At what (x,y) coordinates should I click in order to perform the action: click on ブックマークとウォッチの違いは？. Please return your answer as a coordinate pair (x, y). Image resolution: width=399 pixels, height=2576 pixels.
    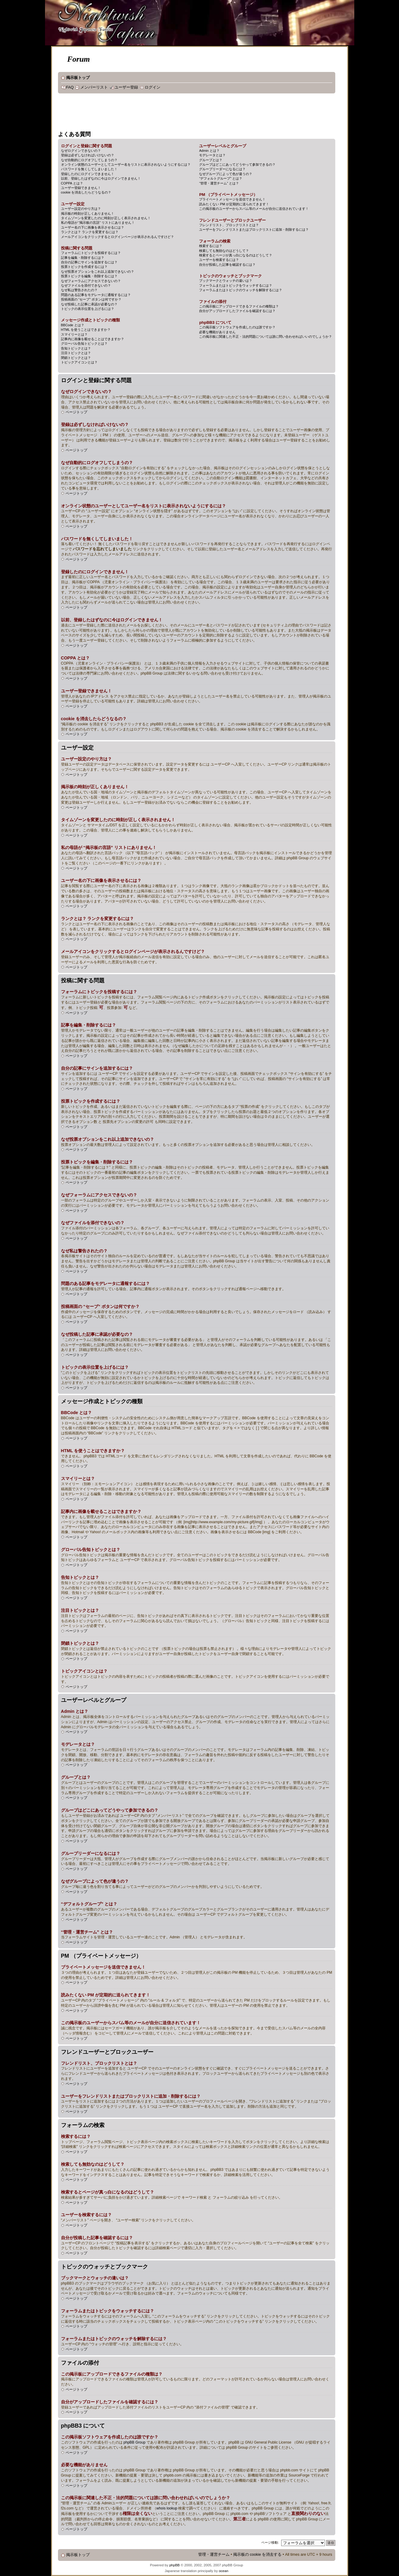
    Looking at the image, I should click on (225, 280).